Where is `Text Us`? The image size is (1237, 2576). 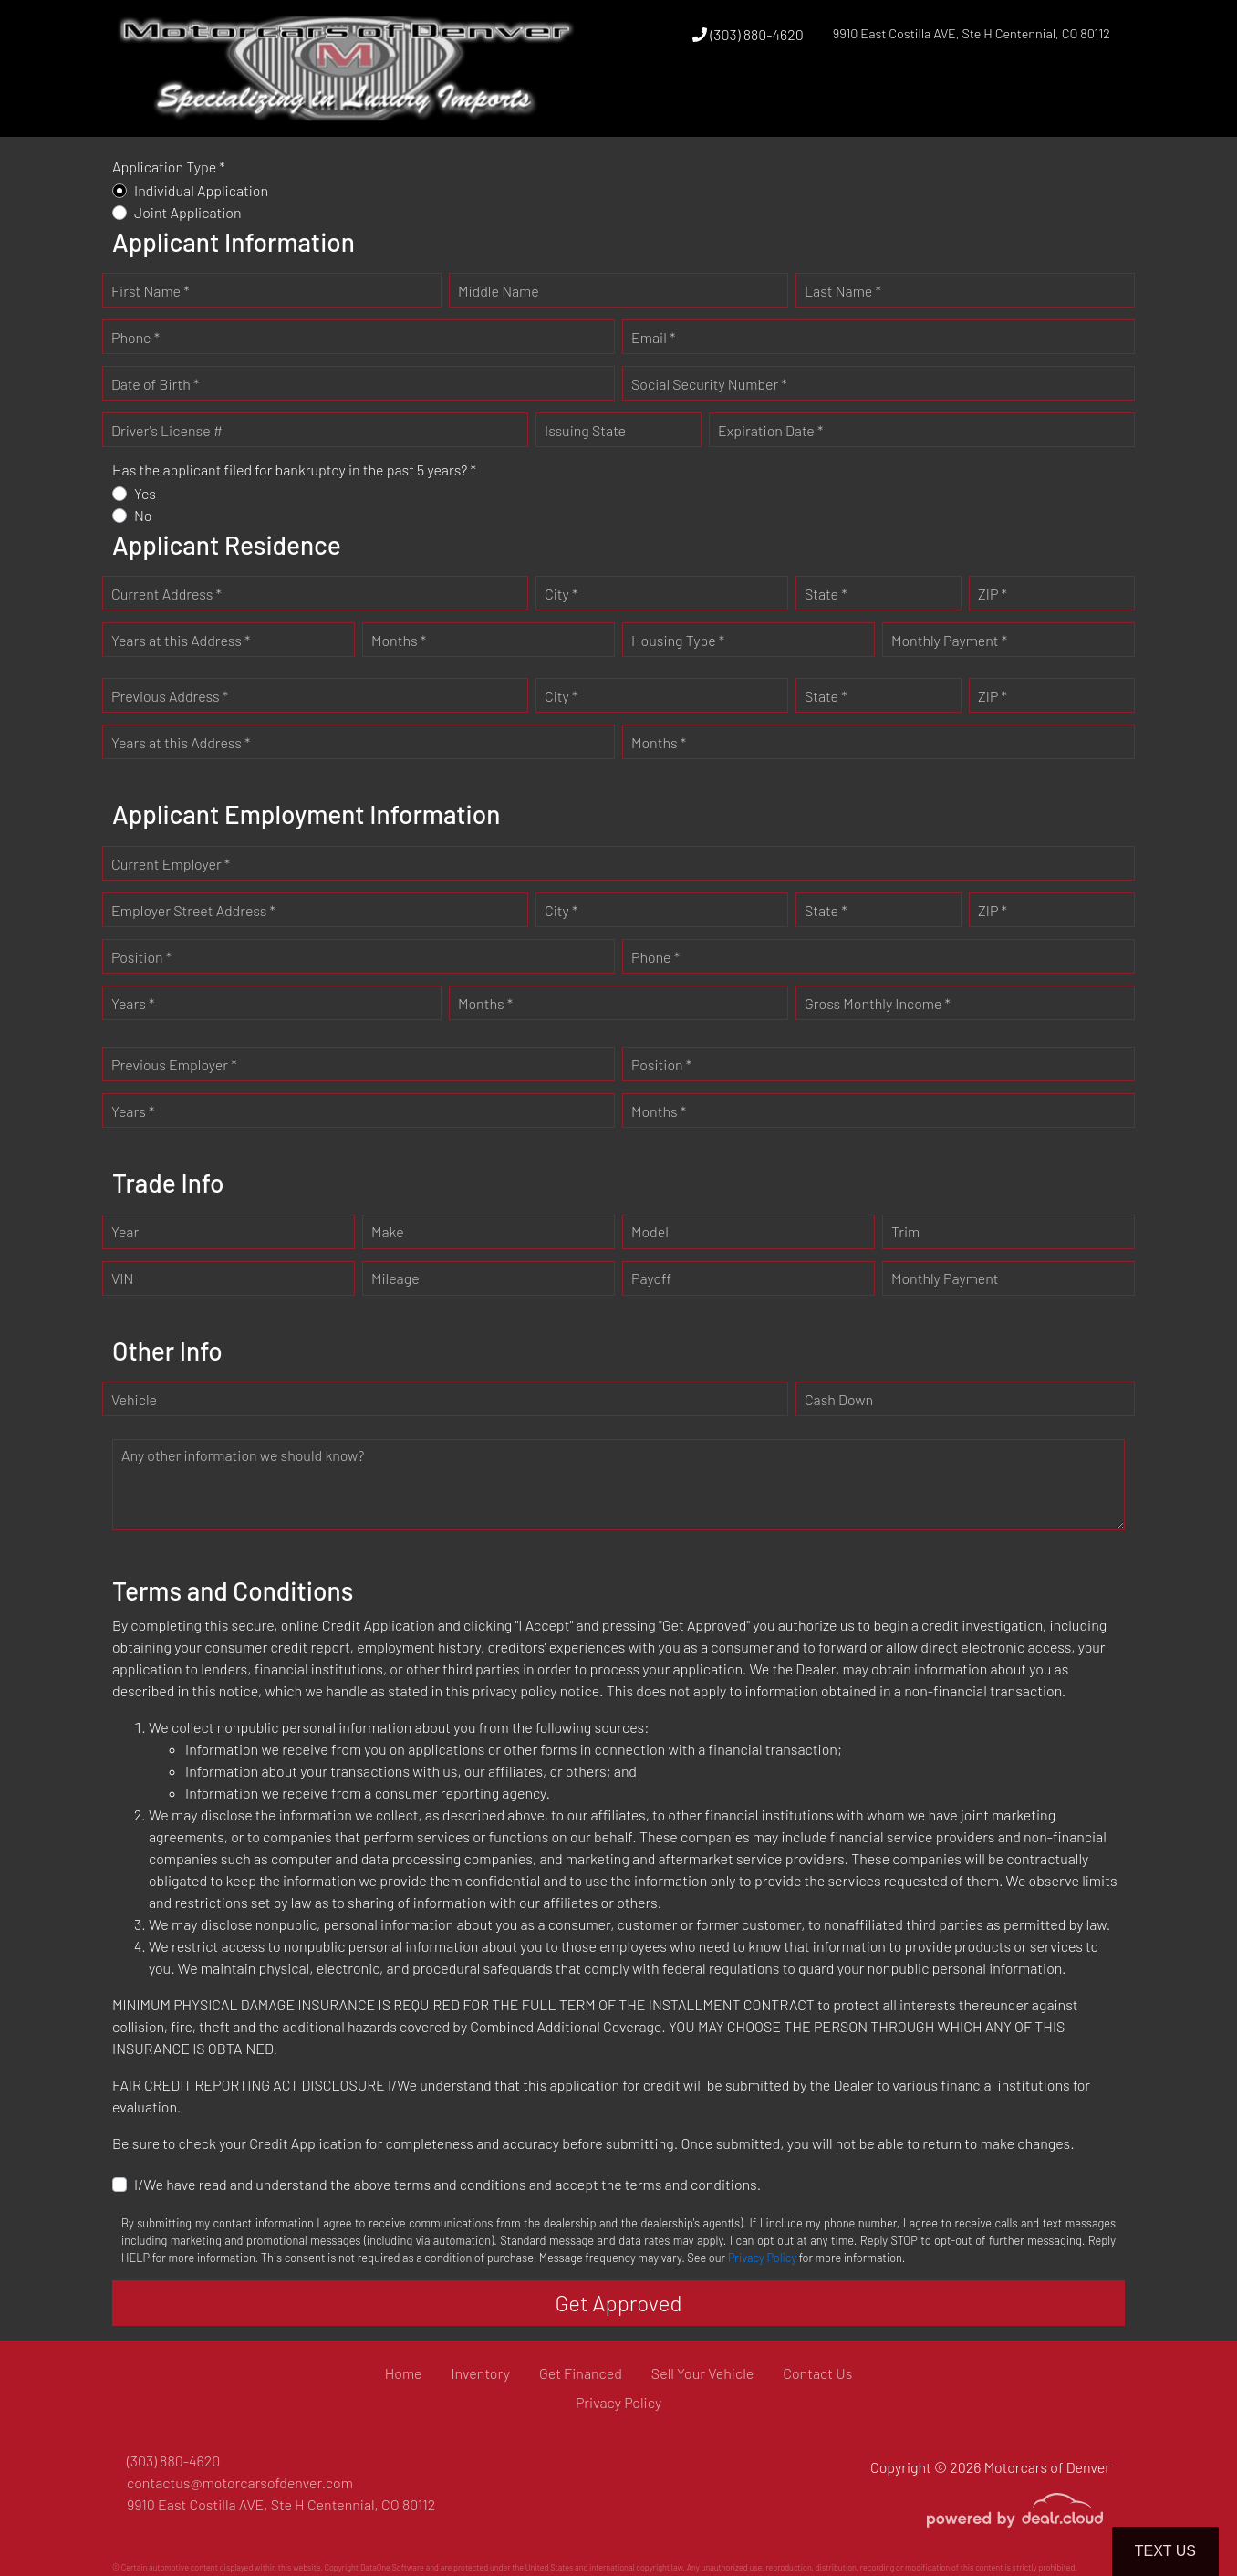
Text Us is located at coordinates (1165, 2551).